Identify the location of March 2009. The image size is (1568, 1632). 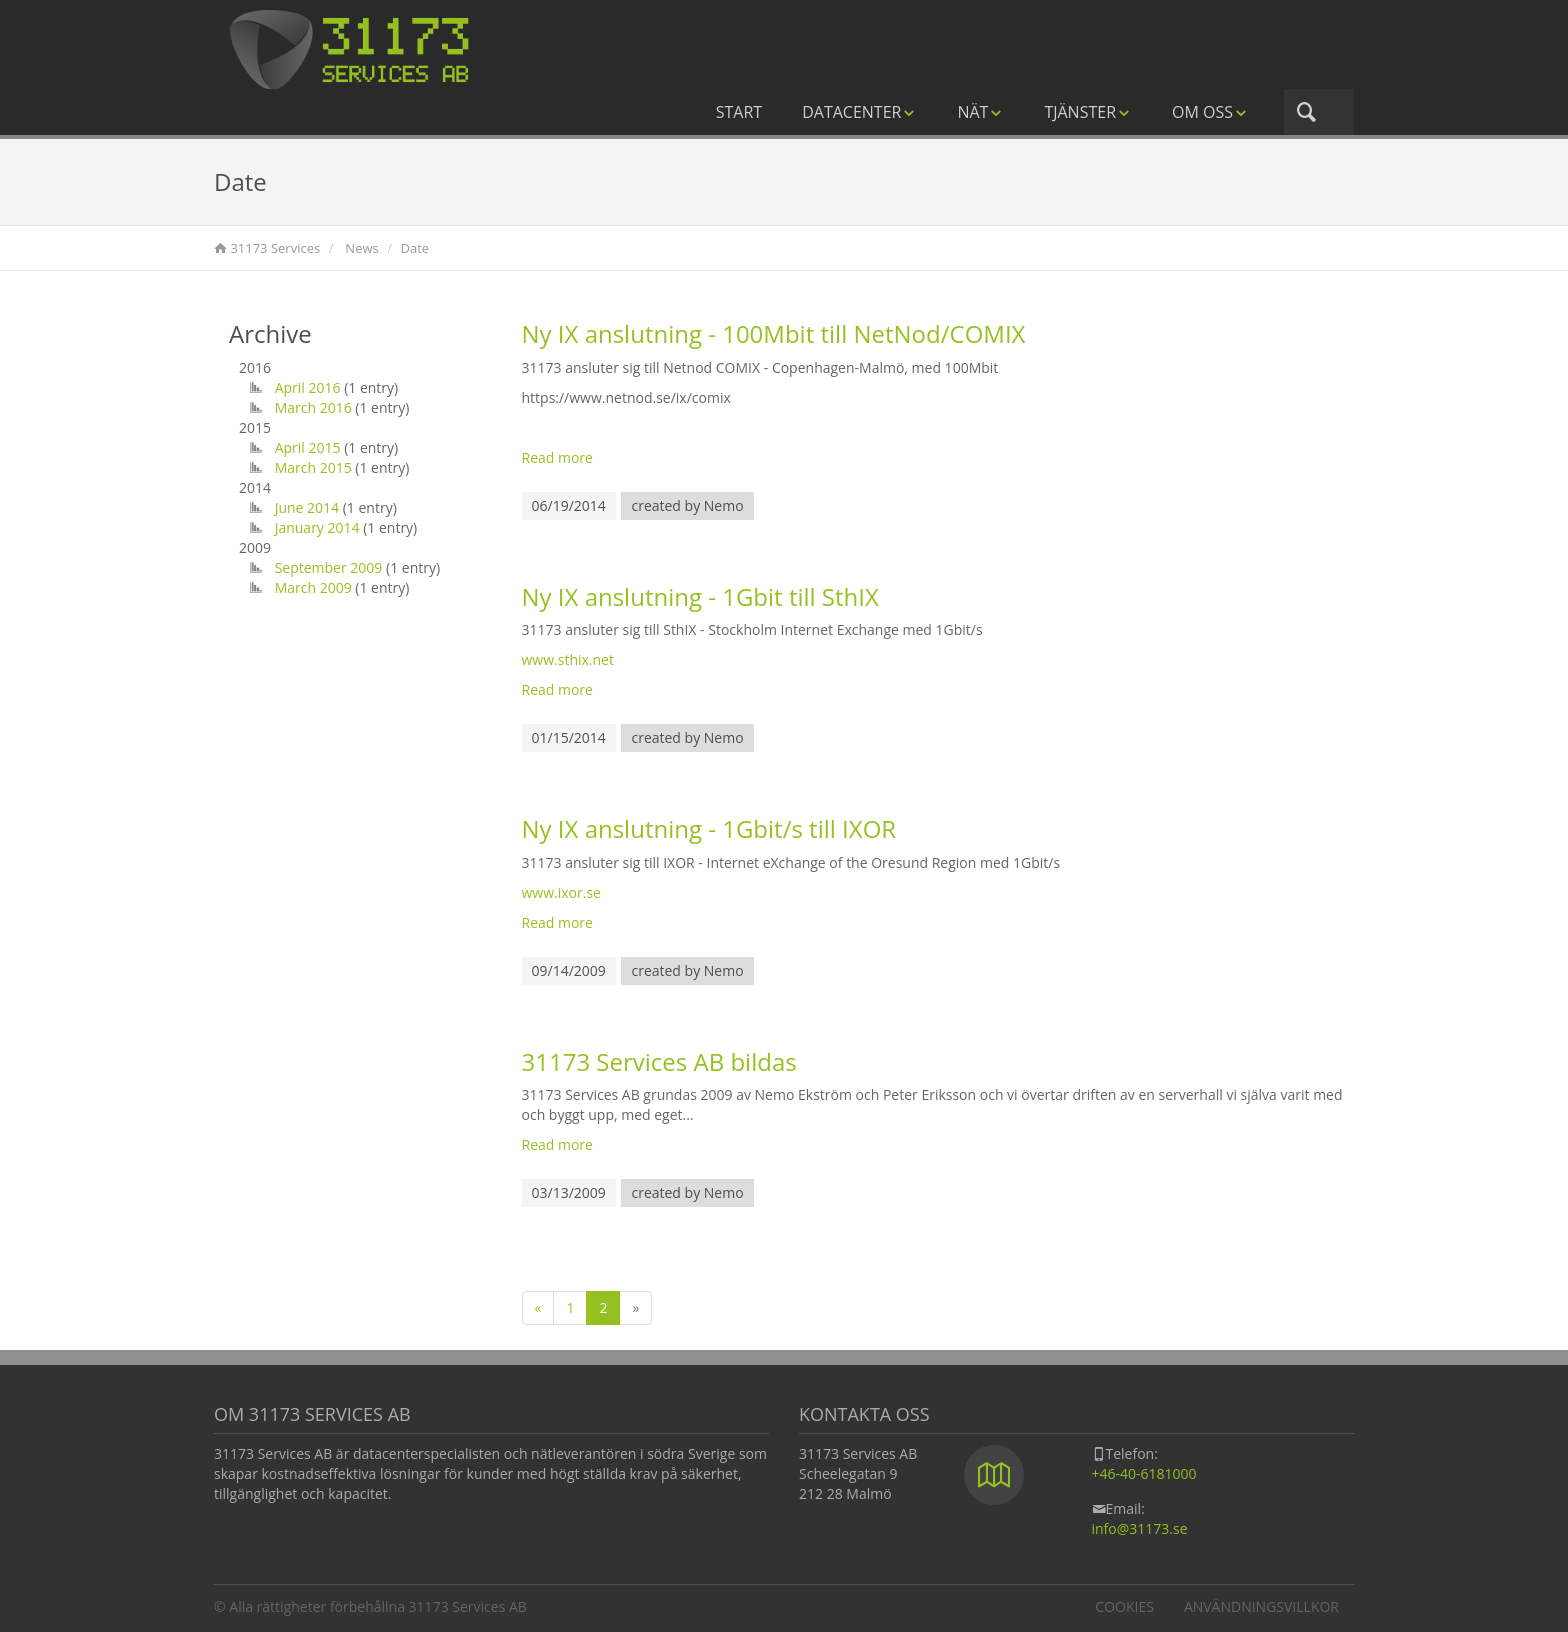
(313, 587).